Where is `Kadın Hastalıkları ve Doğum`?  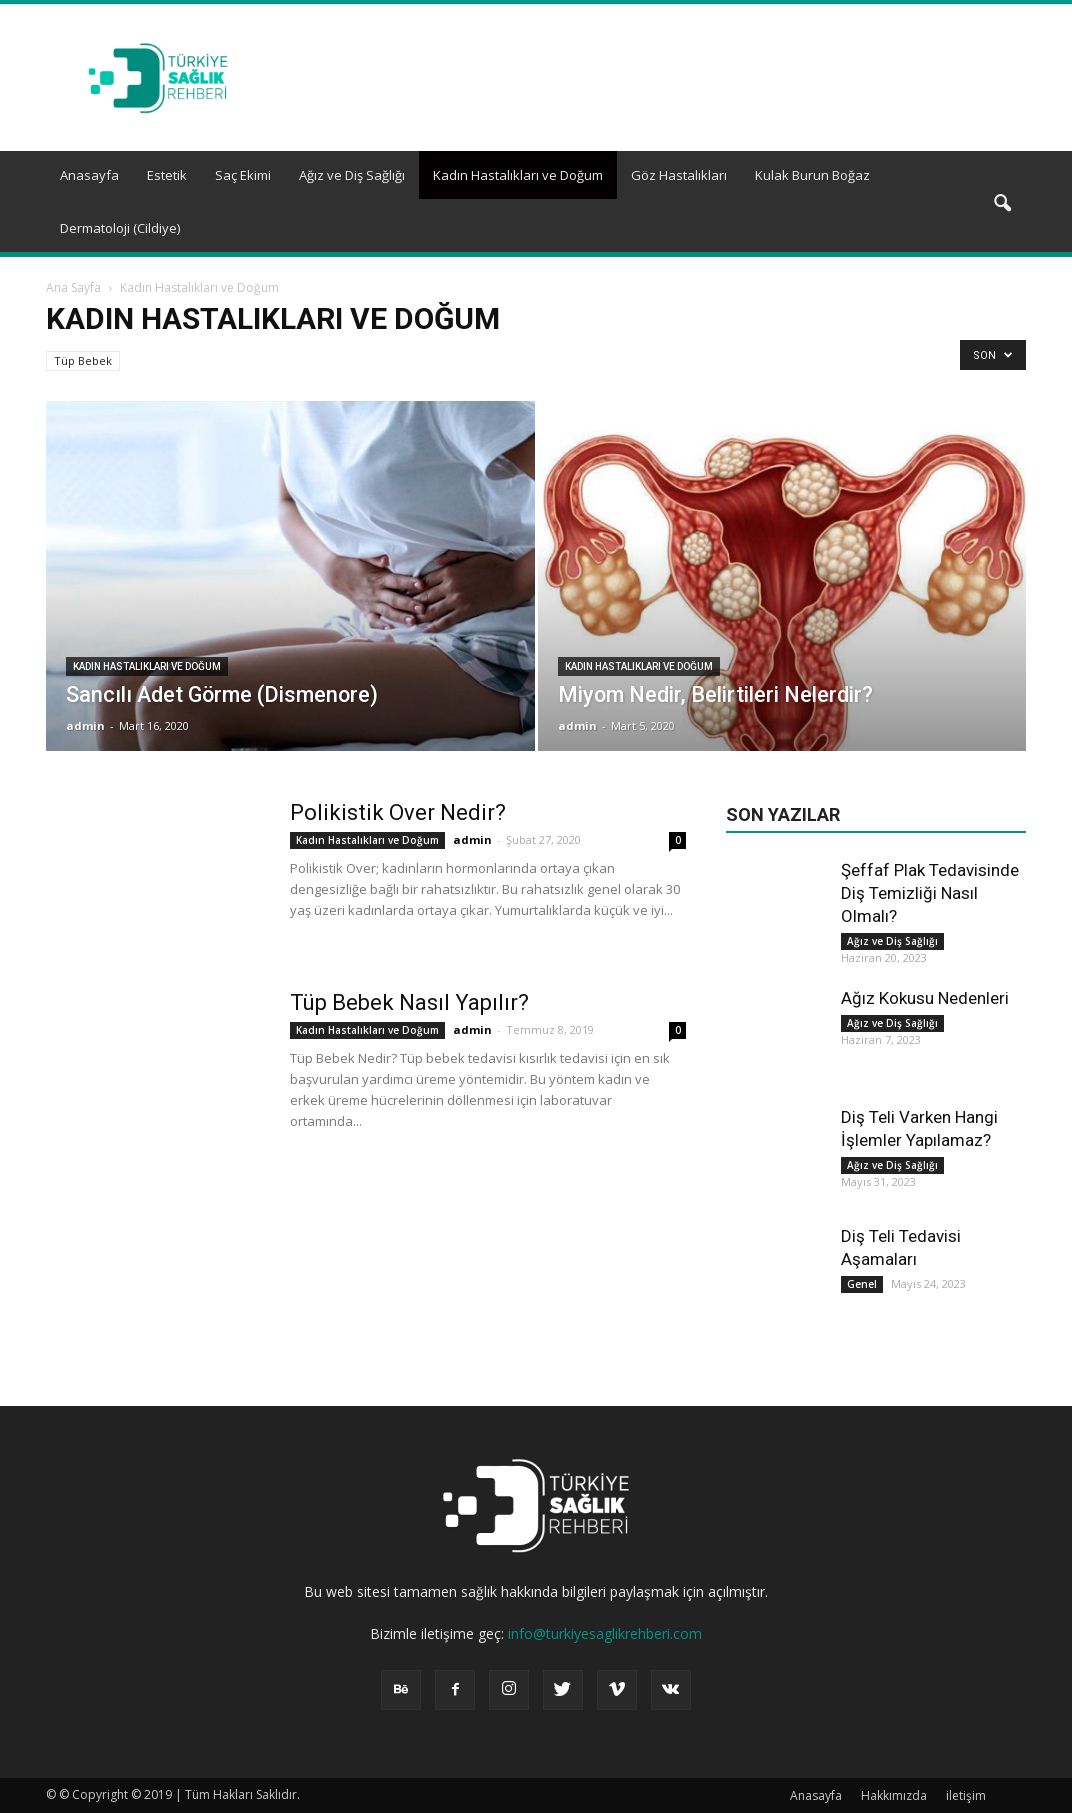 Kadın Hastalıkları ve Doğum is located at coordinates (518, 175).